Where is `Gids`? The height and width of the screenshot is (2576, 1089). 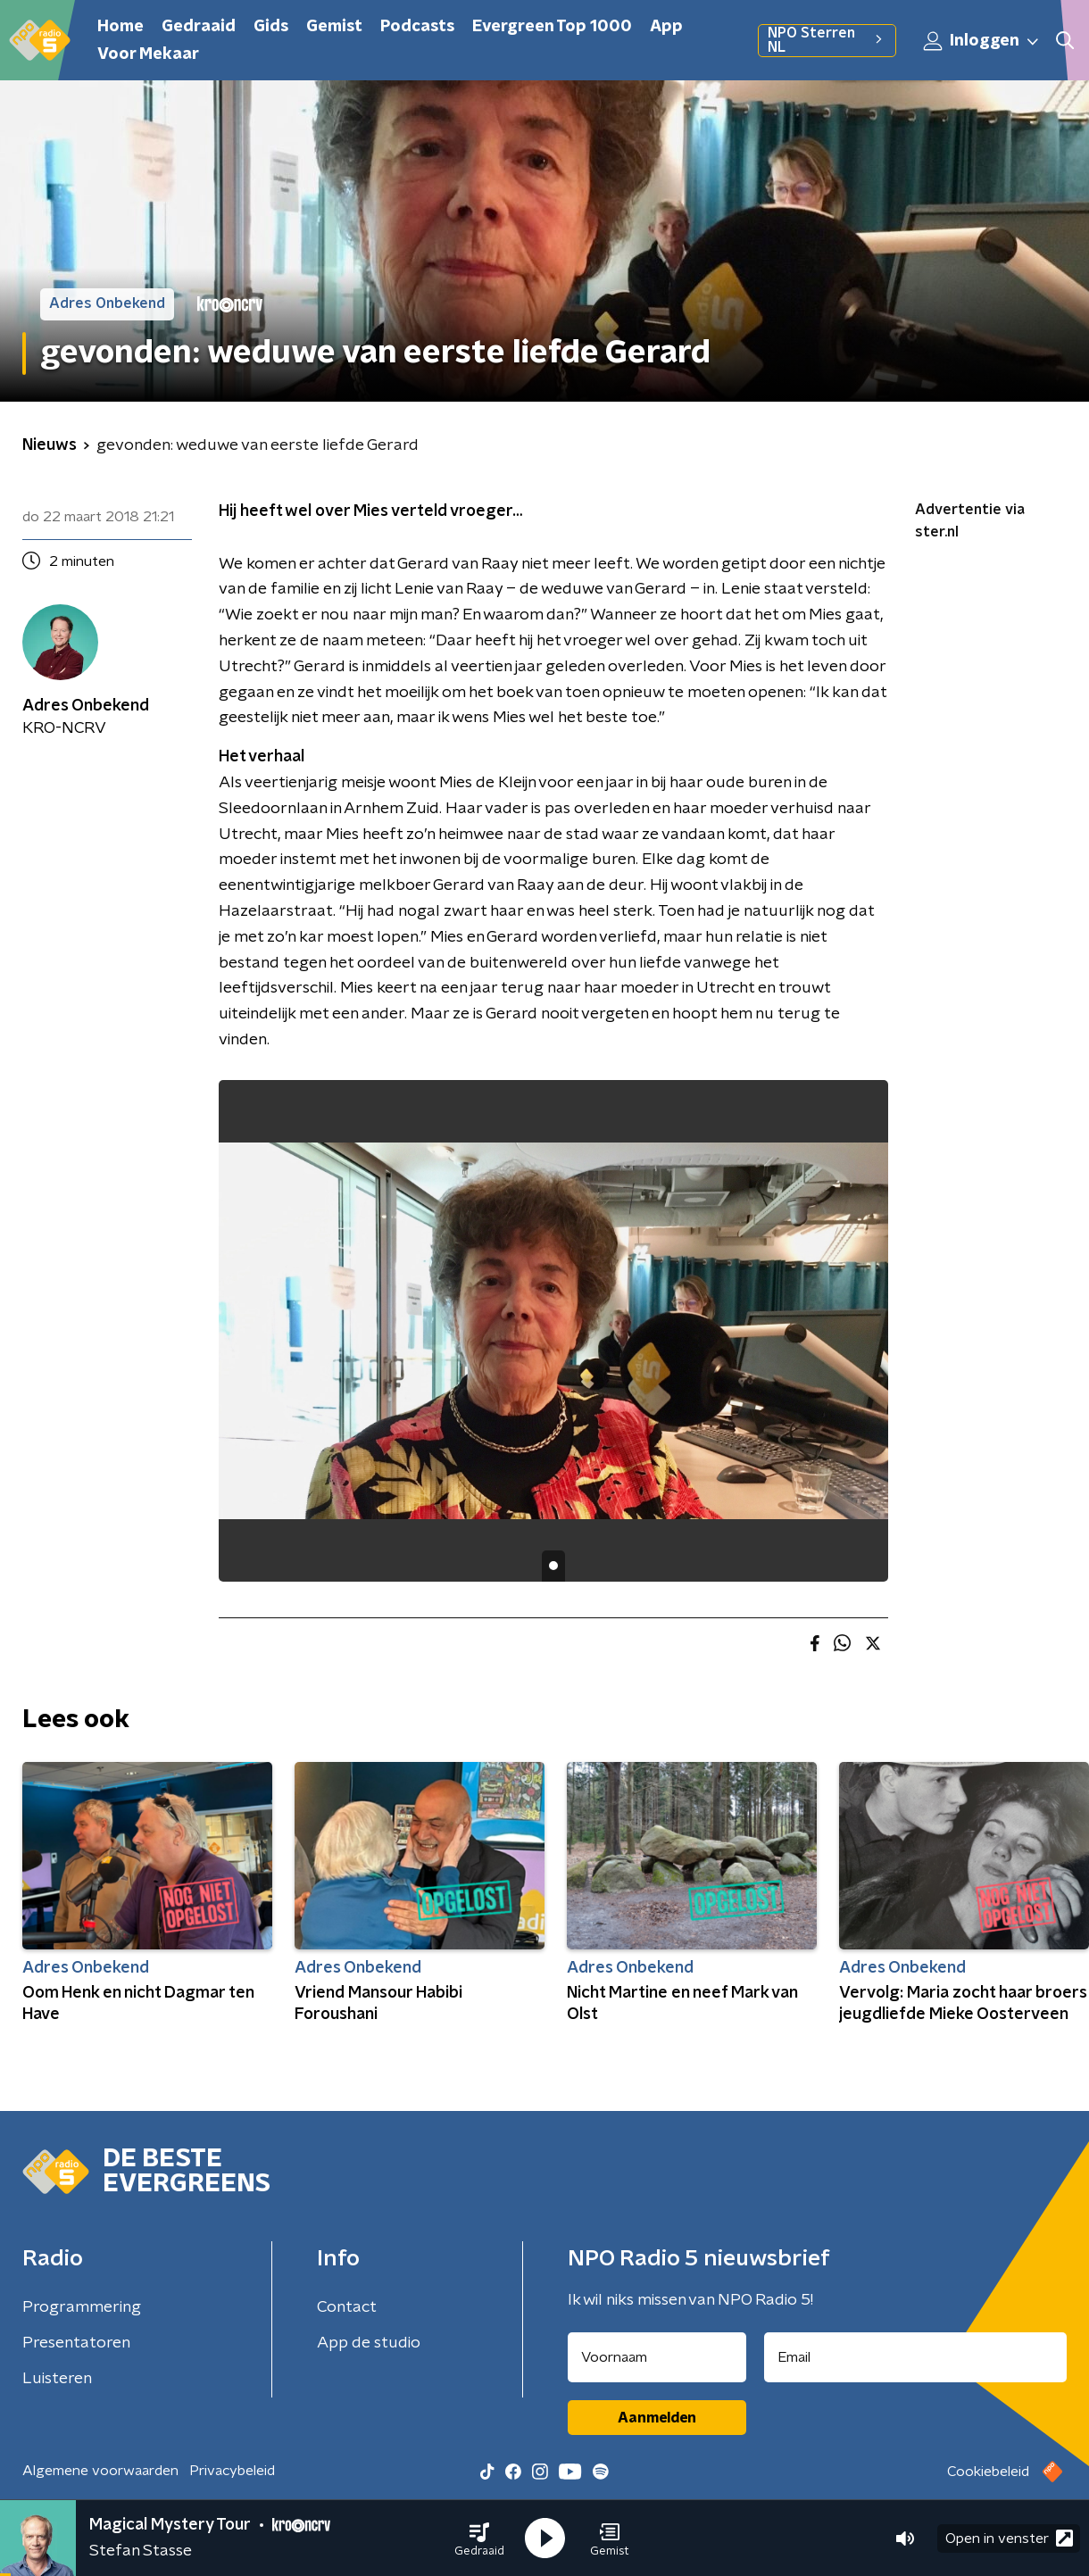
Gids is located at coordinates (271, 27).